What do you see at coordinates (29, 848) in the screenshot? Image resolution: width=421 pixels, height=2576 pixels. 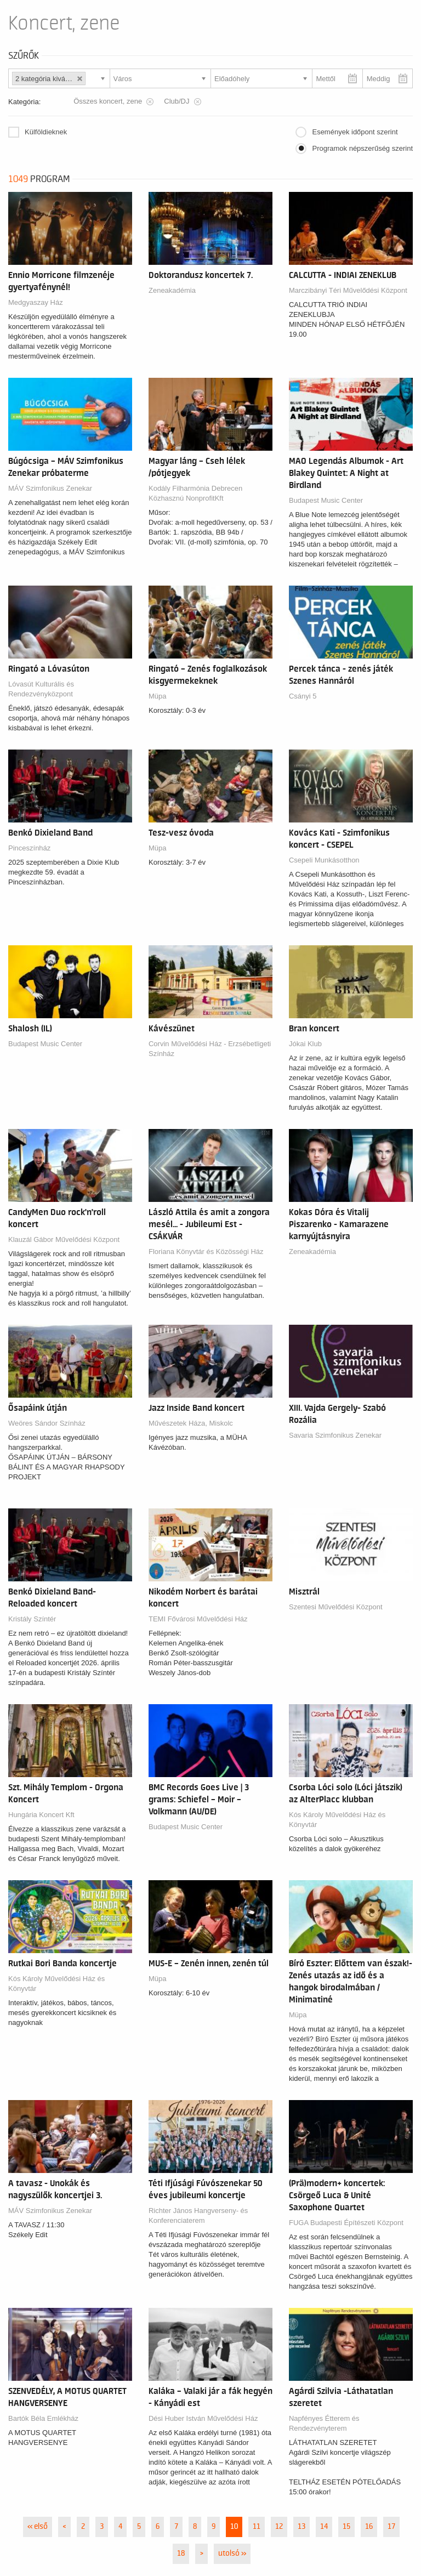 I see `Pinceszínház` at bounding box center [29, 848].